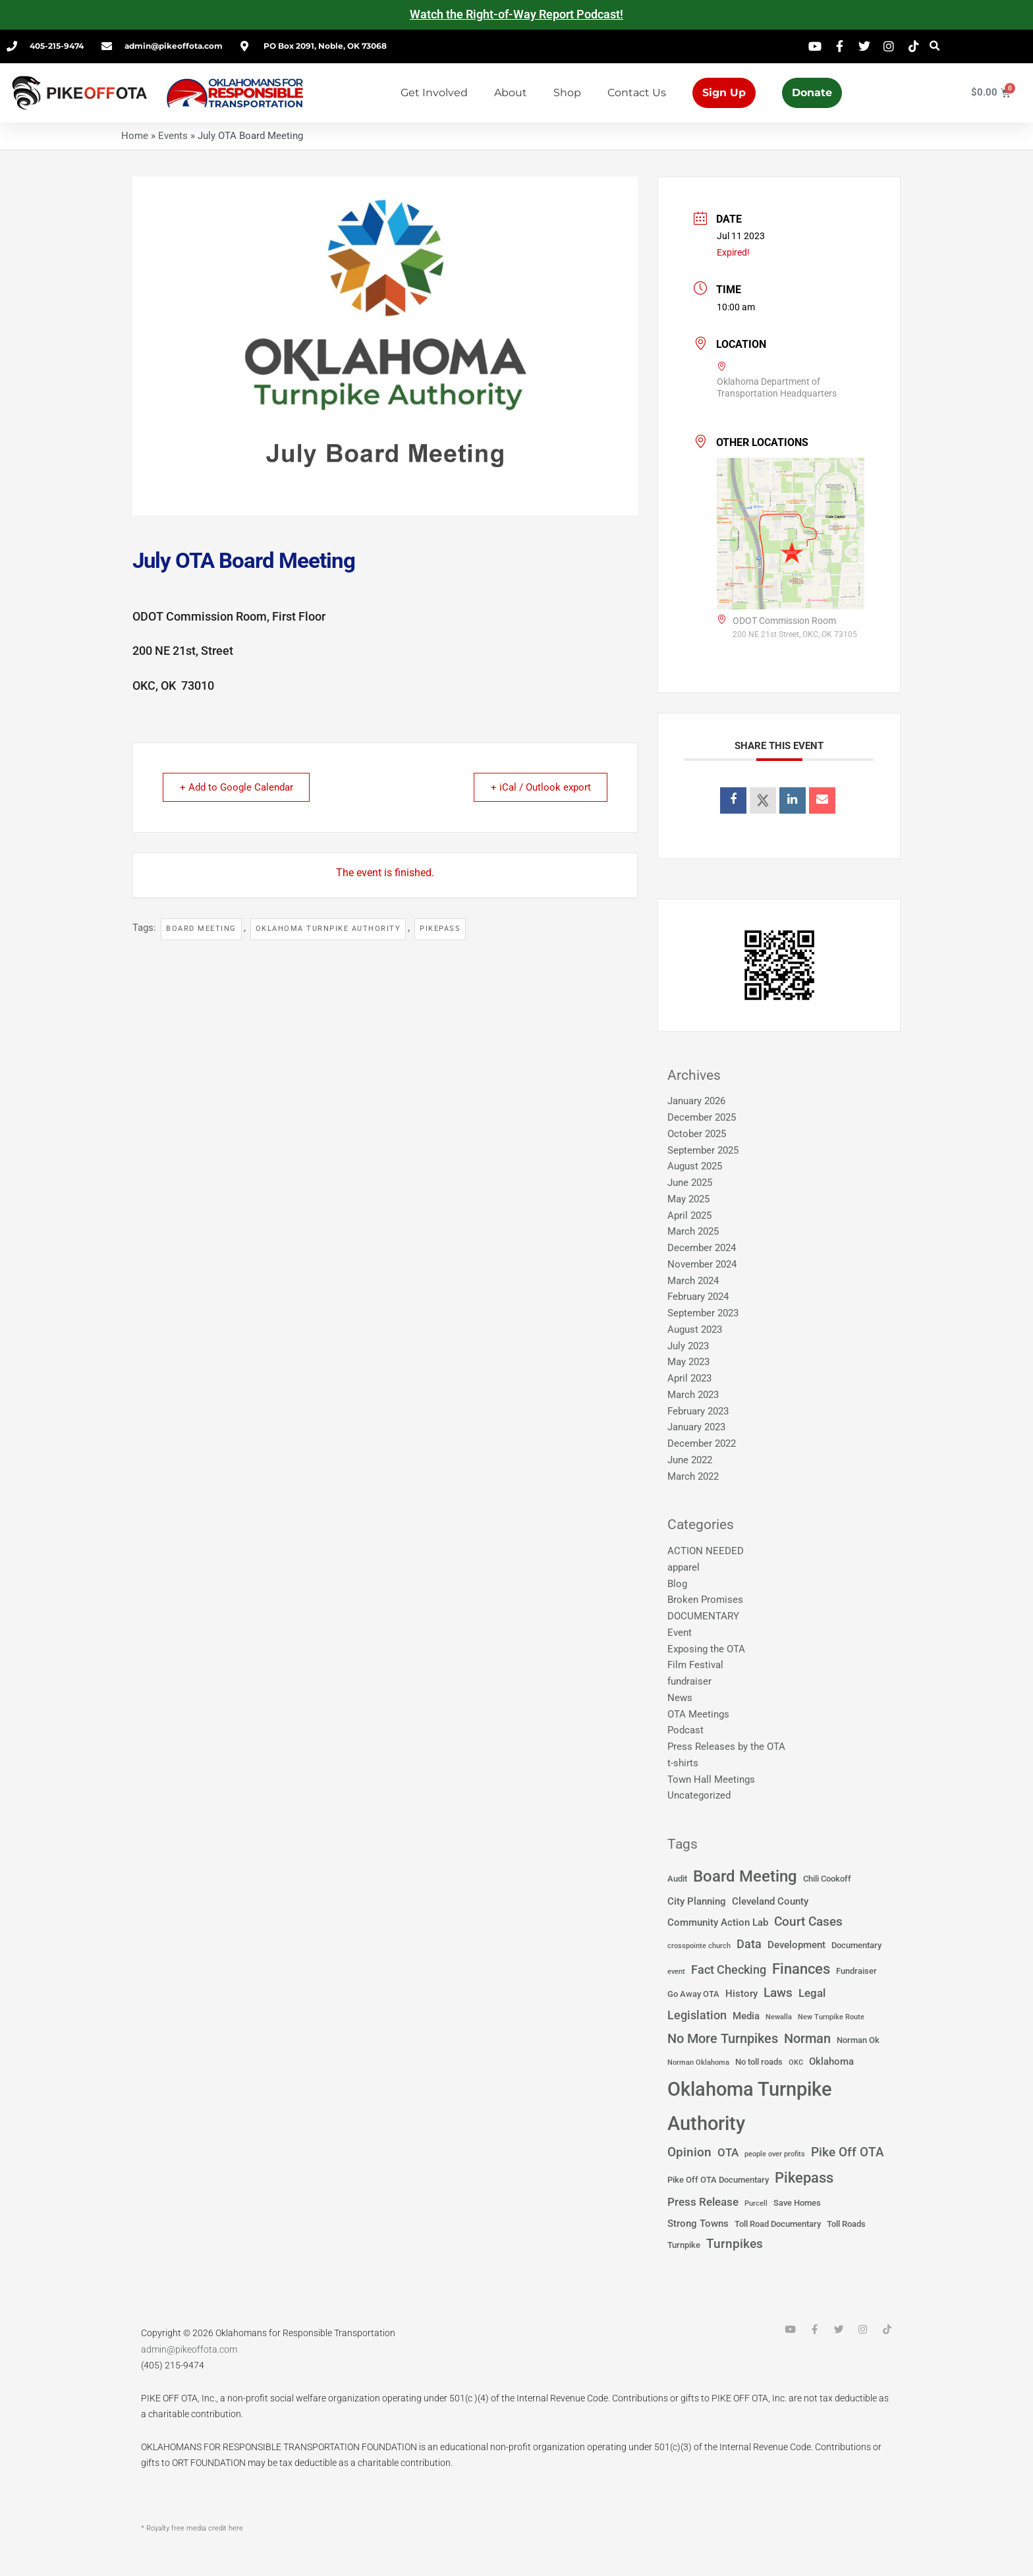 The height and width of the screenshot is (2576, 1033). I want to click on Oklahoma [Oklahoma (3 items)], so click(831, 2061).